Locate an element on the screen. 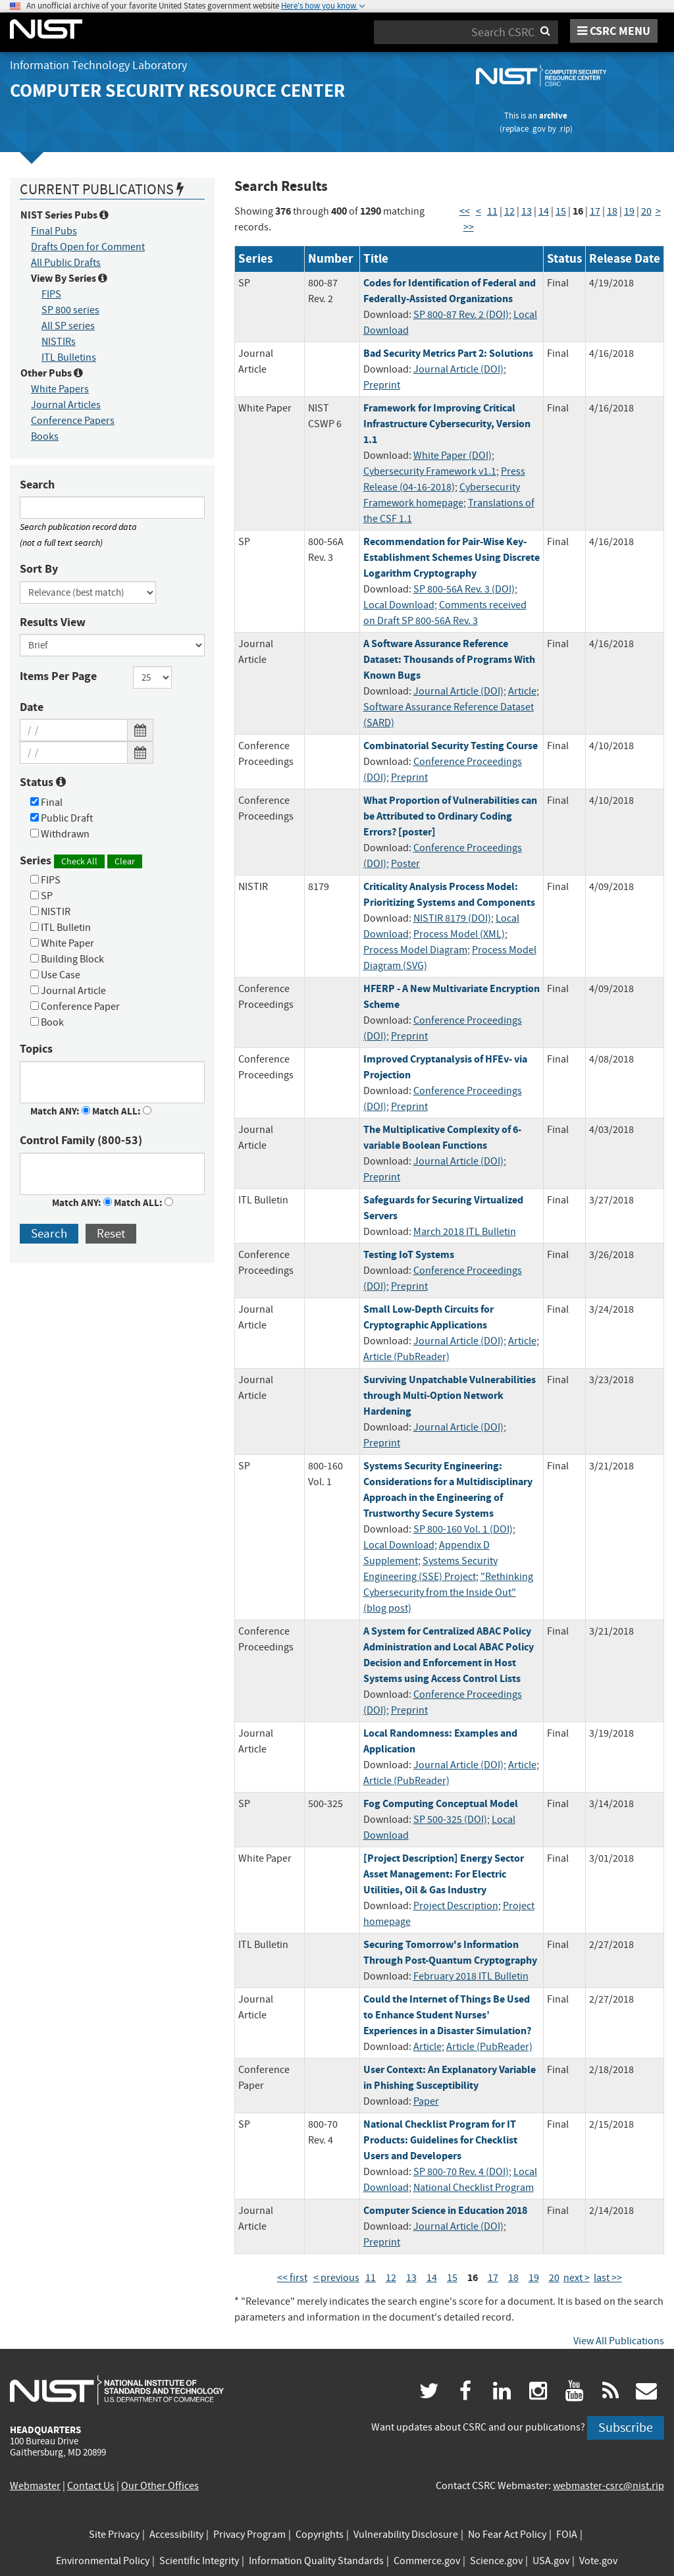 The height and width of the screenshot is (2576, 674). Check All is located at coordinates (79, 861).